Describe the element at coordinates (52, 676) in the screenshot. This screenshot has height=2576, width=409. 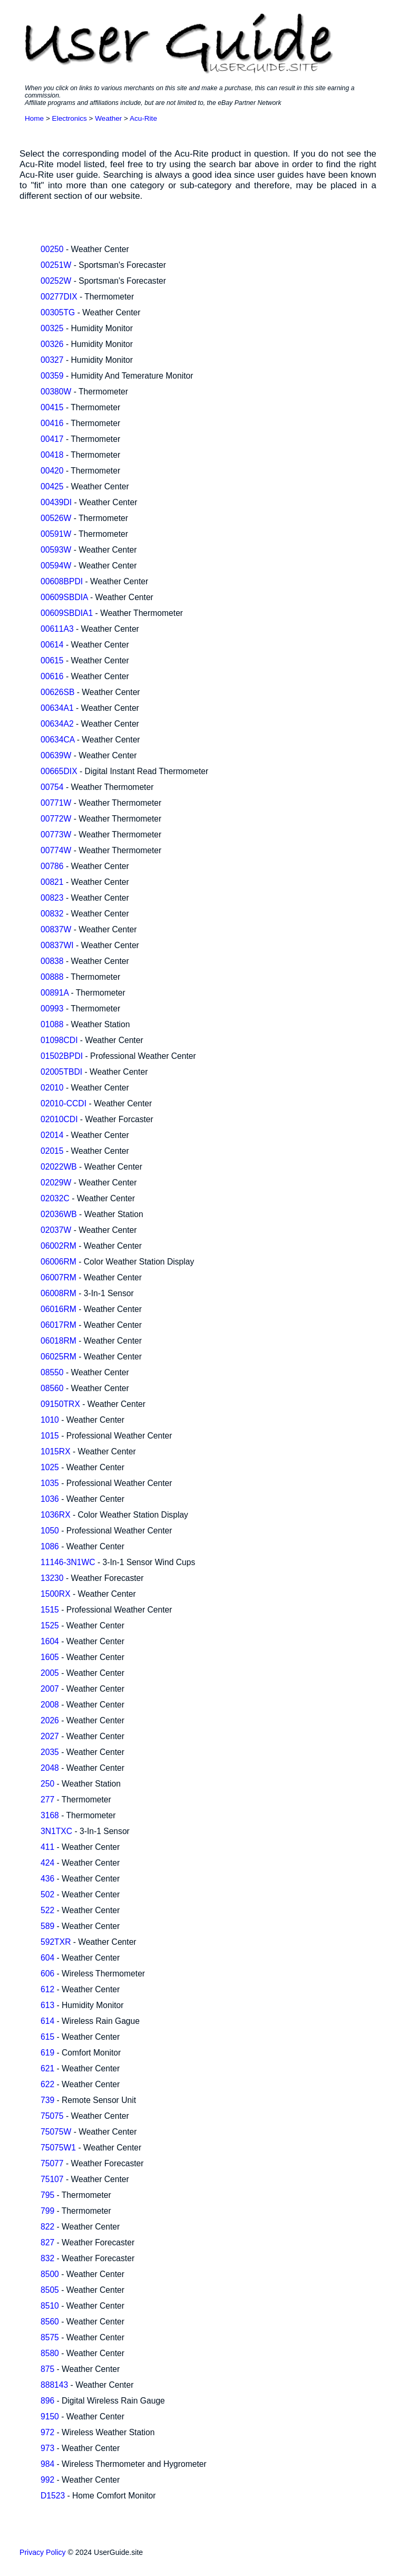
I see `00616` at that location.